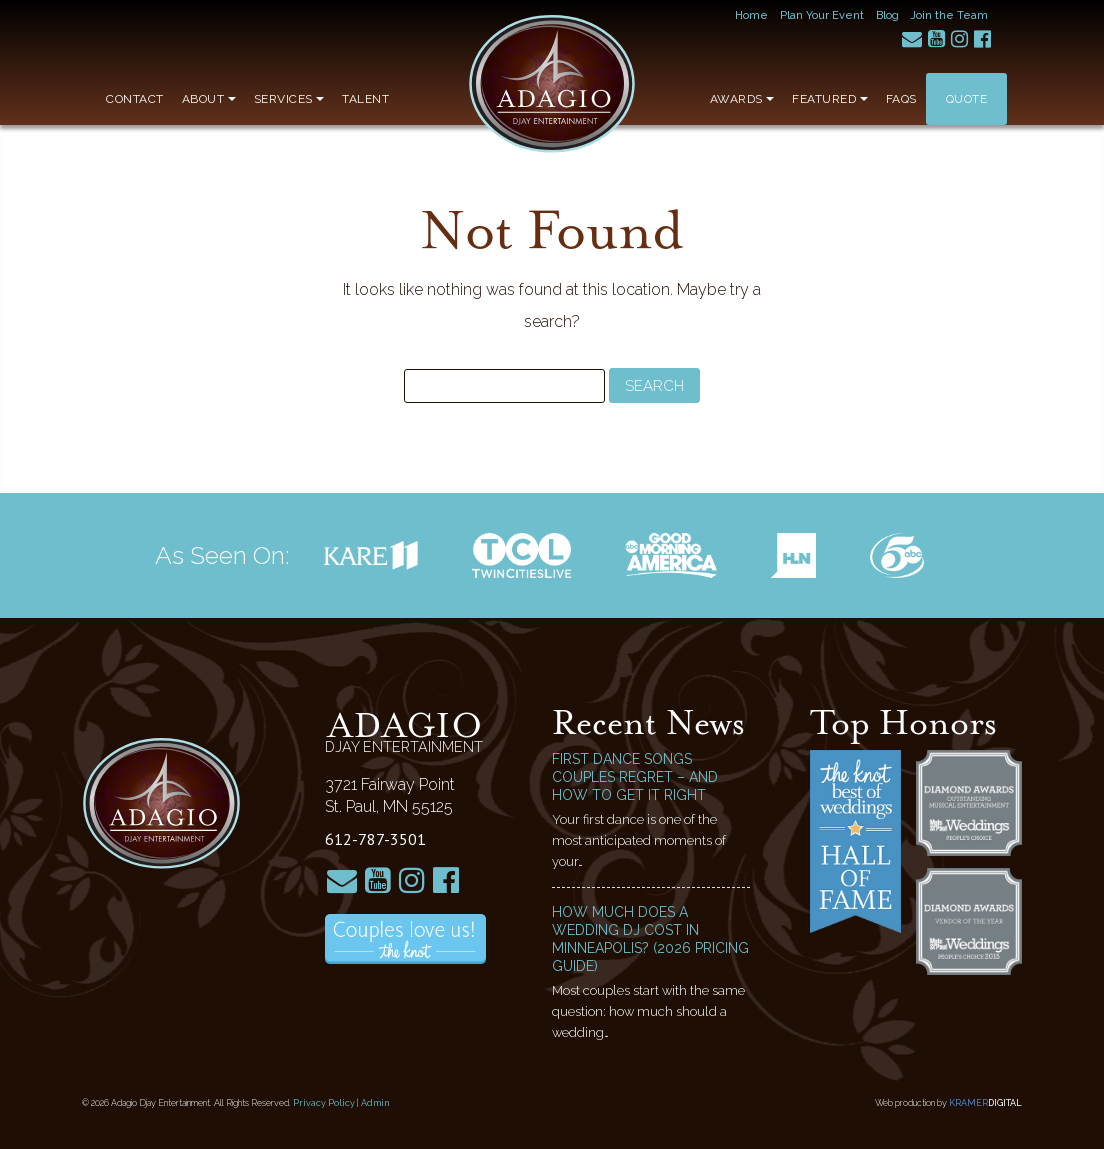 The width and height of the screenshot is (1104, 1149). I want to click on First Dance Songs Couples Regret – and How to Get It Right, so click(635, 777).